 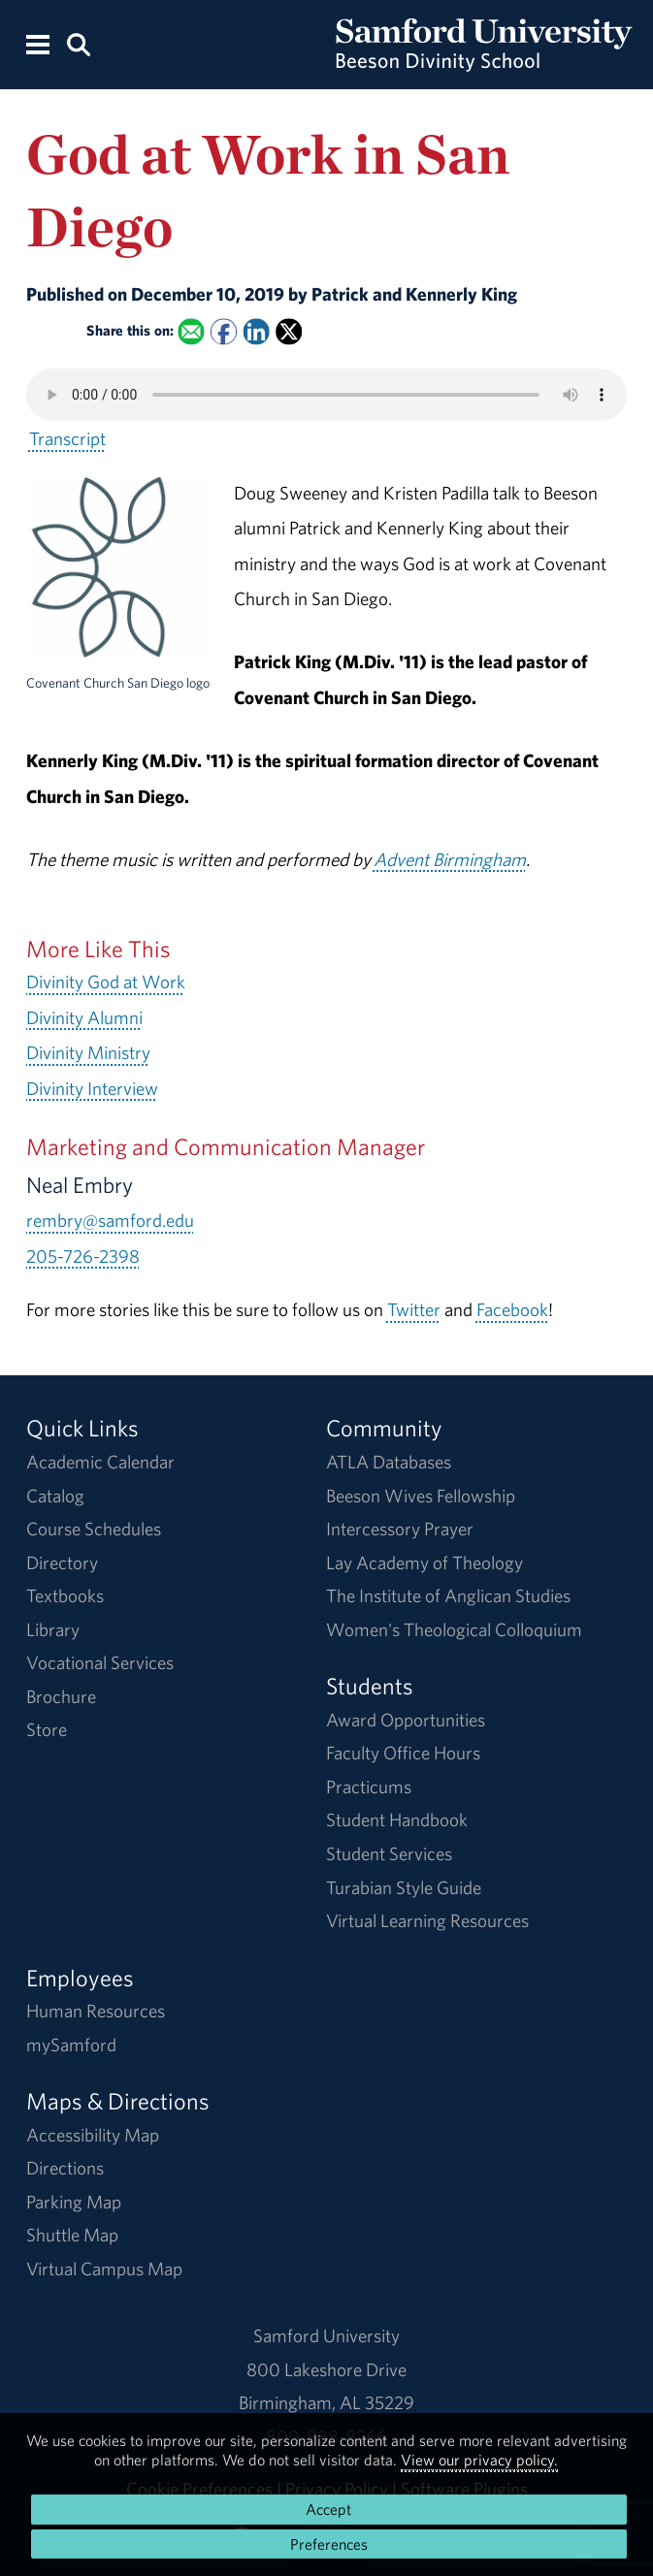 I want to click on Divinity Ministry, so click(x=88, y=1052).